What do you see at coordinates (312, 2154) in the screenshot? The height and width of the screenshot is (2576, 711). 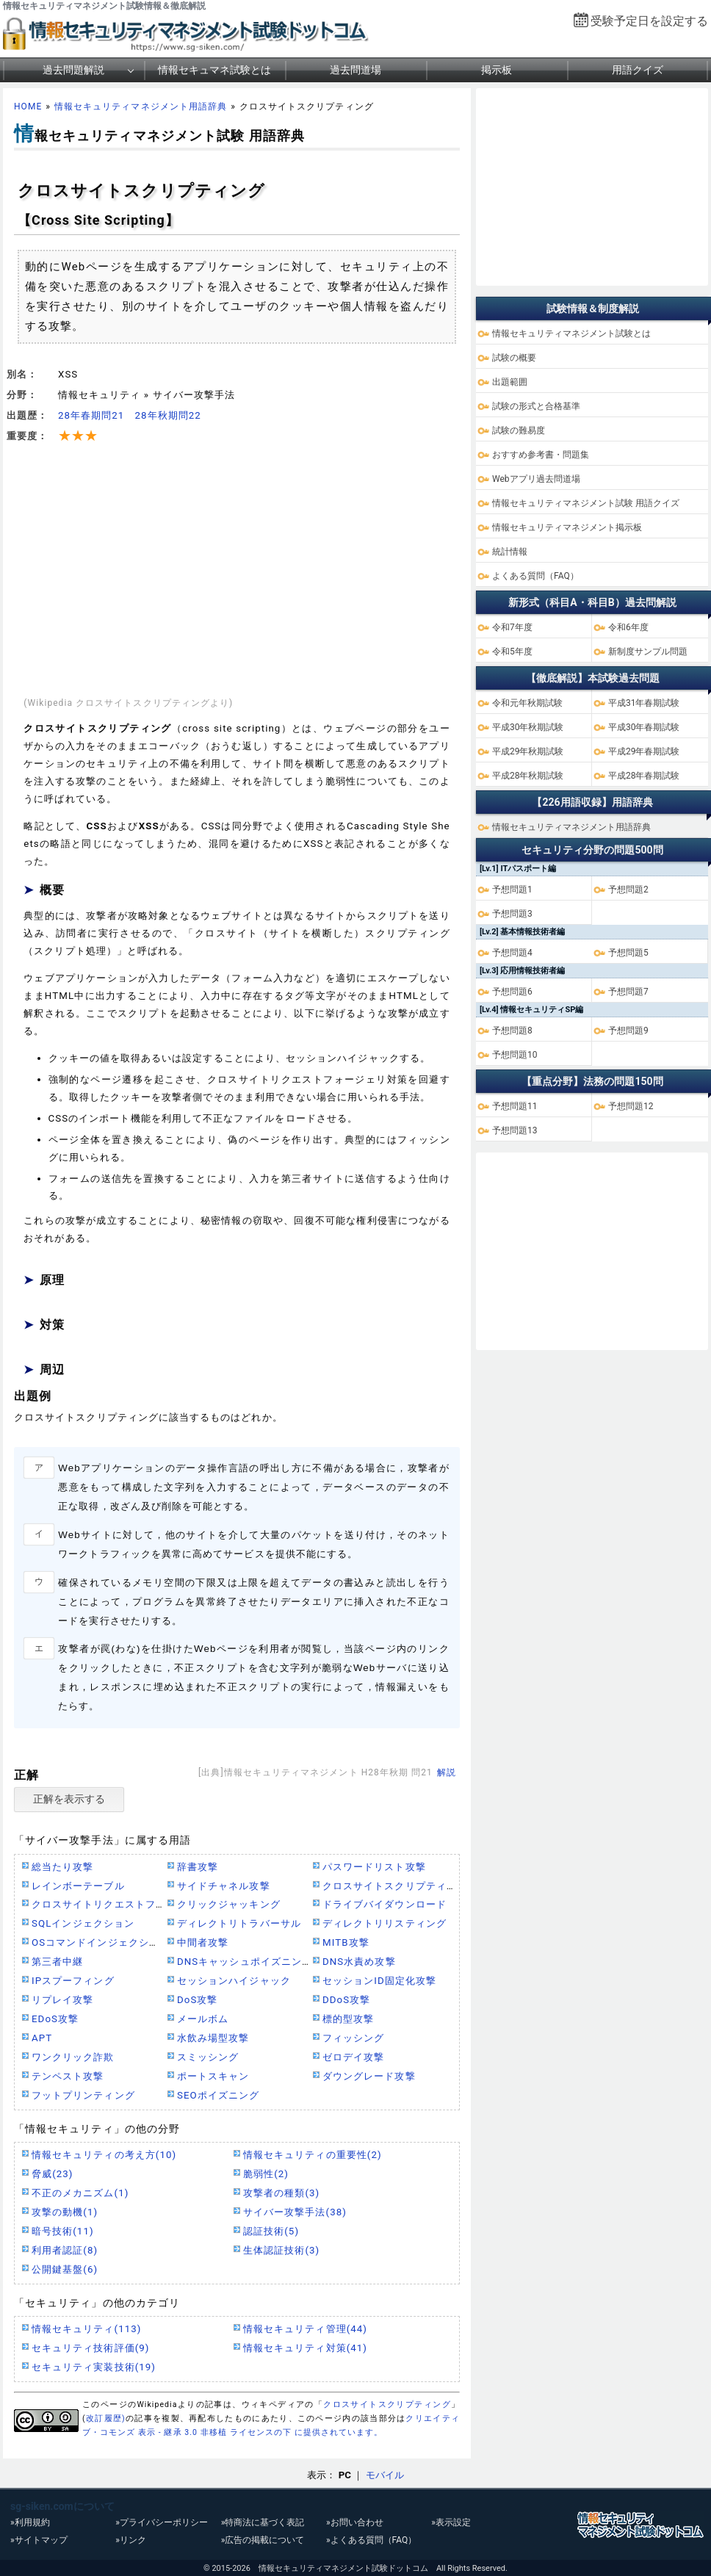 I see `情報セキュリティの重要性(2)` at bounding box center [312, 2154].